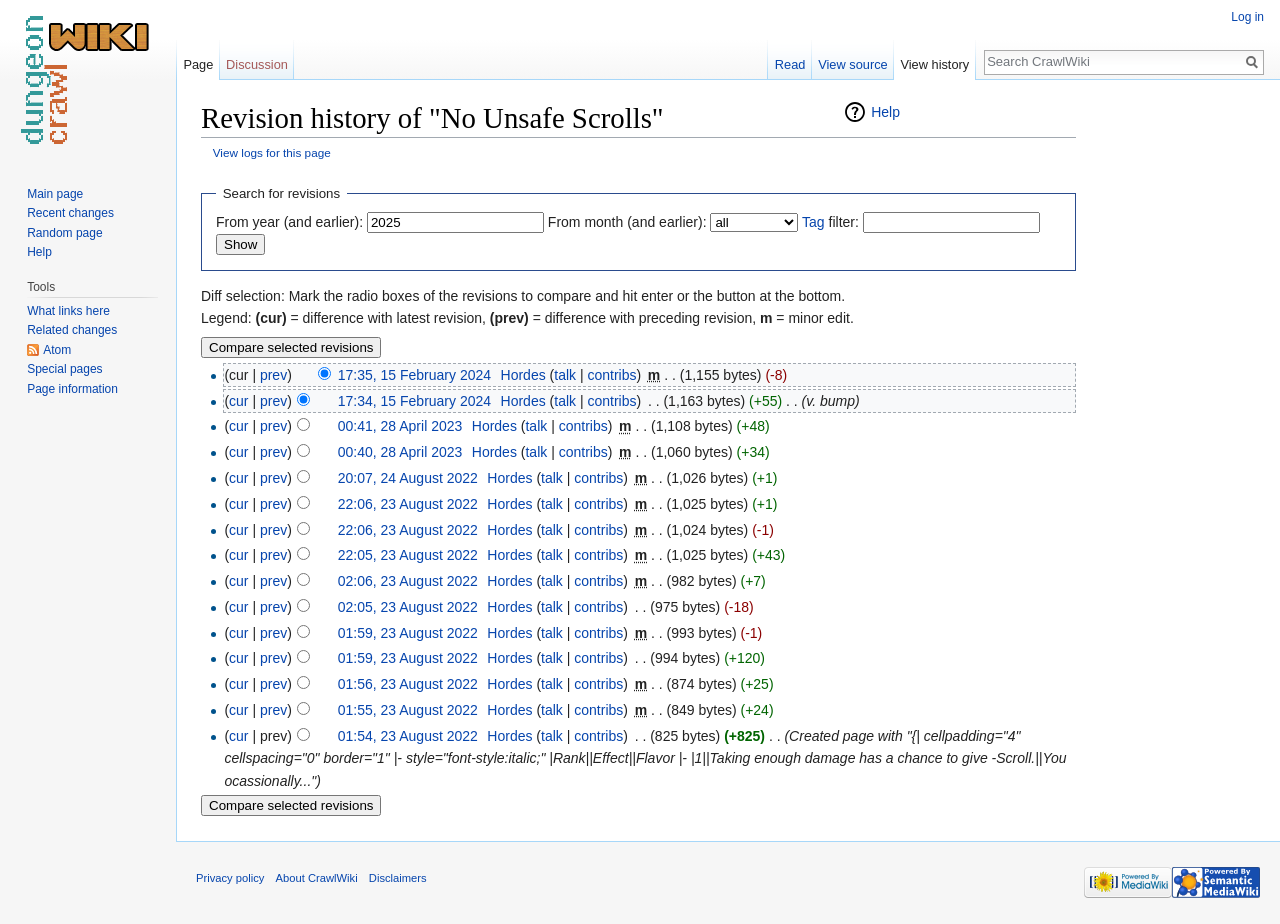 This screenshot has width=1280, height=924. I want to click on 01:55, 23 August 2022, so click(408, 710).